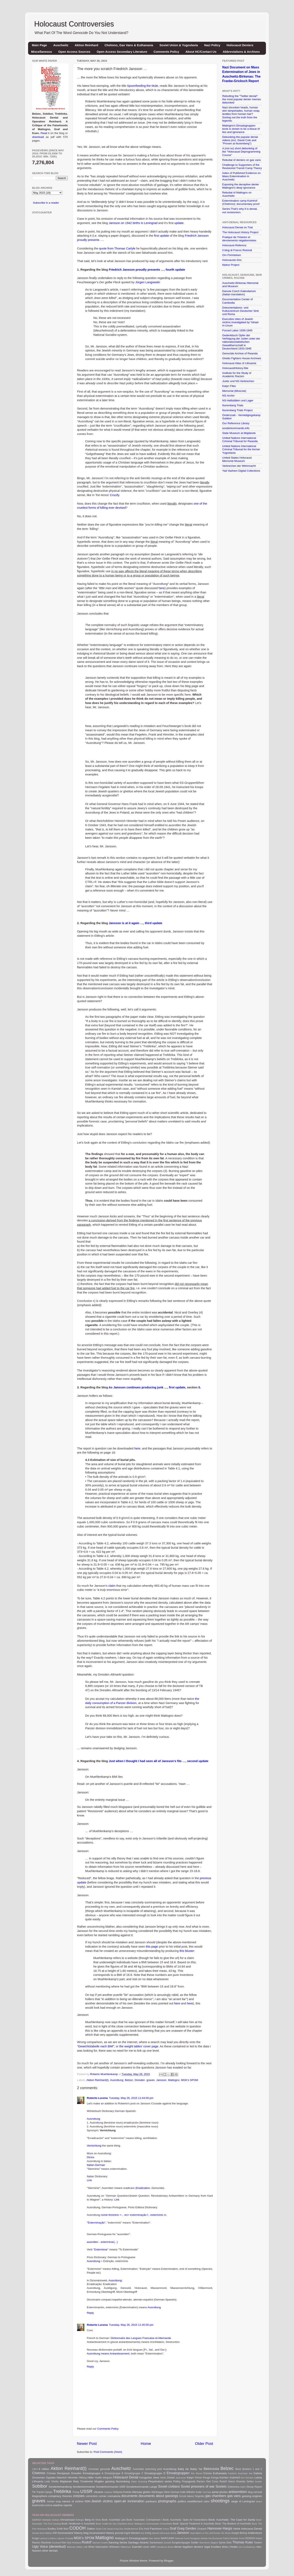 This screenshot has width=294, height=2576. What do you see at coordinates (240, 439) in the screenshot?
I see `United Nations International Criminal Tribunal for Rwanda` at bounding box center [240, 439].